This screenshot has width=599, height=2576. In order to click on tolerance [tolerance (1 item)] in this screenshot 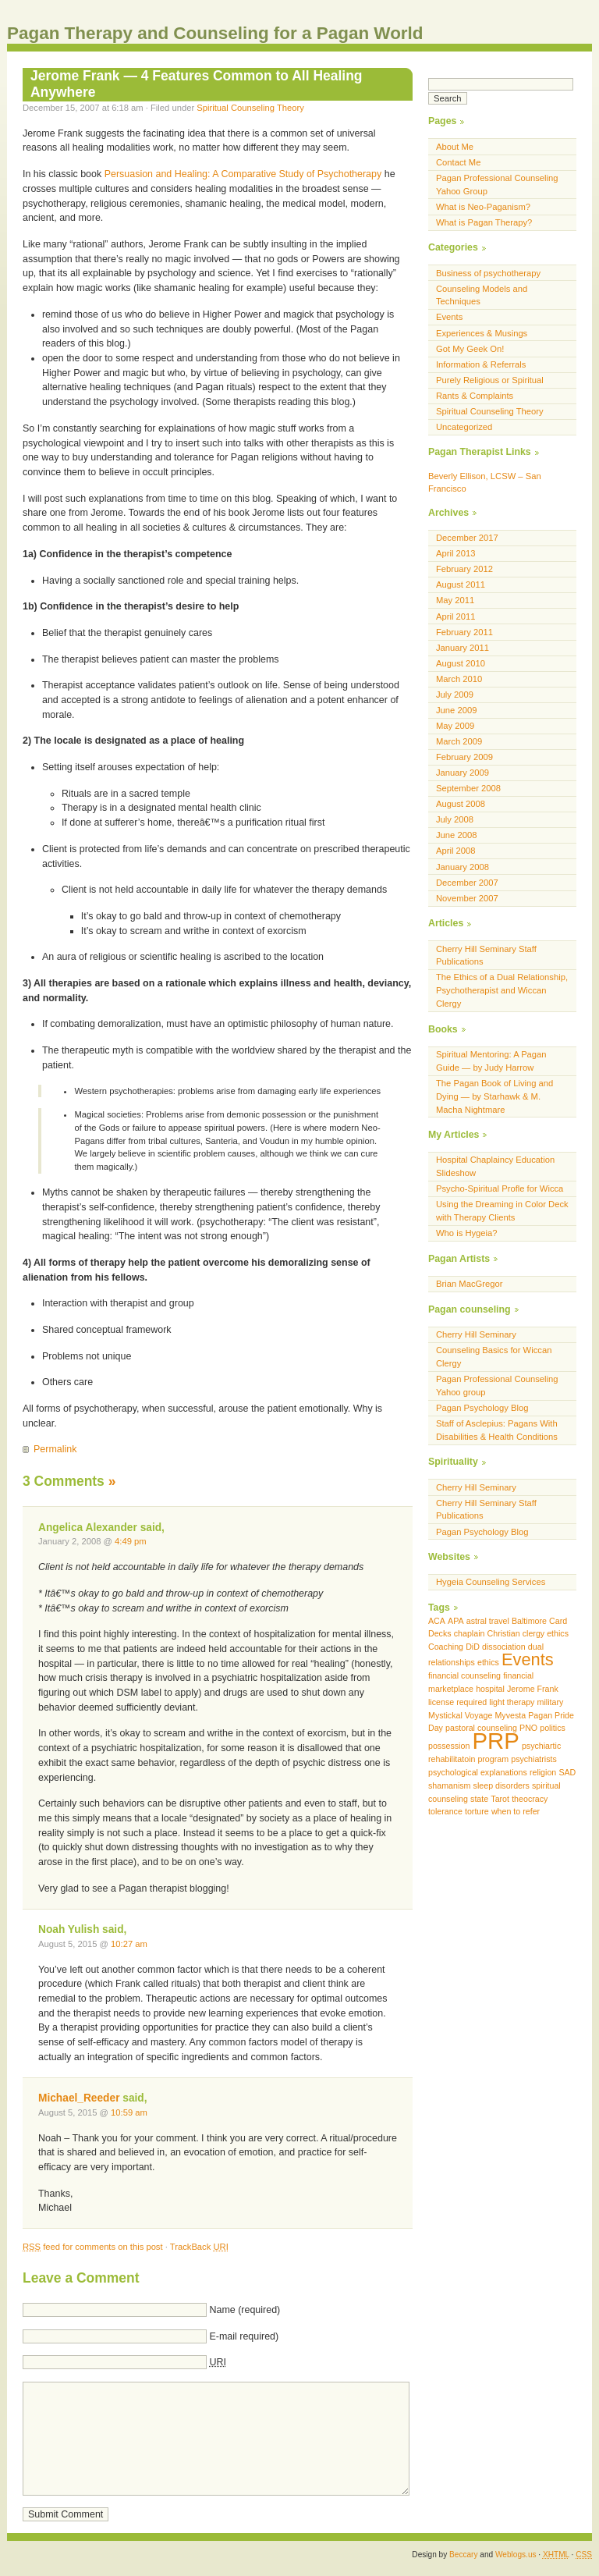, I will do `click(445, 1811)`.